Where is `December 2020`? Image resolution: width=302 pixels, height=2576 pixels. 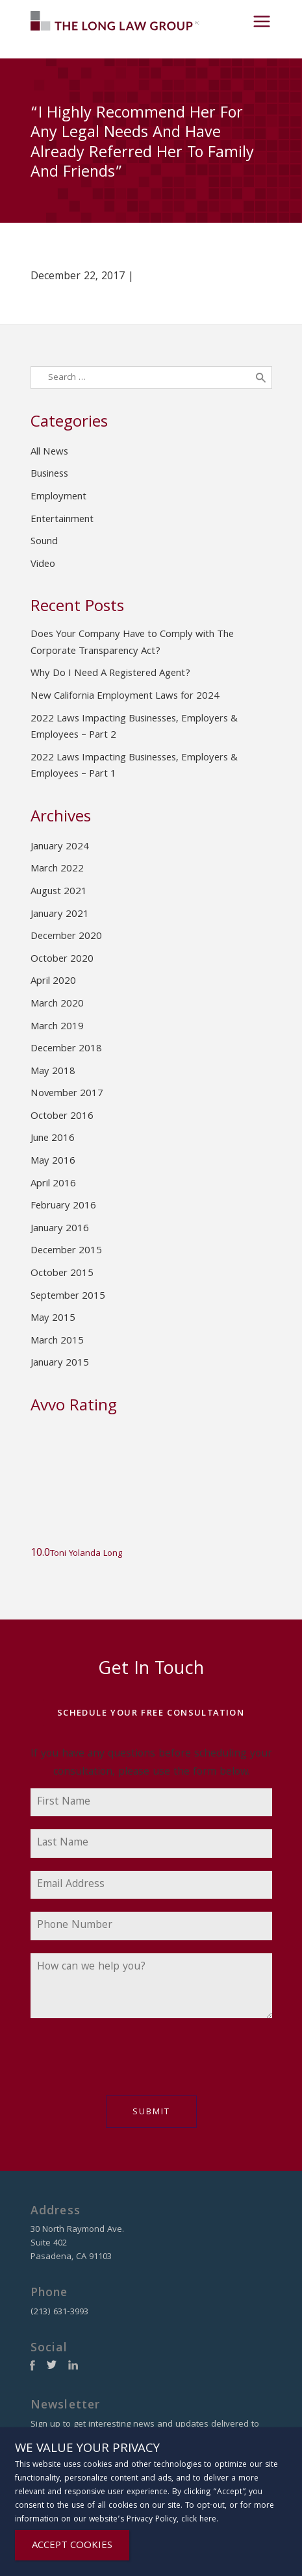 December 2020 is located at coordinates (66, 937).